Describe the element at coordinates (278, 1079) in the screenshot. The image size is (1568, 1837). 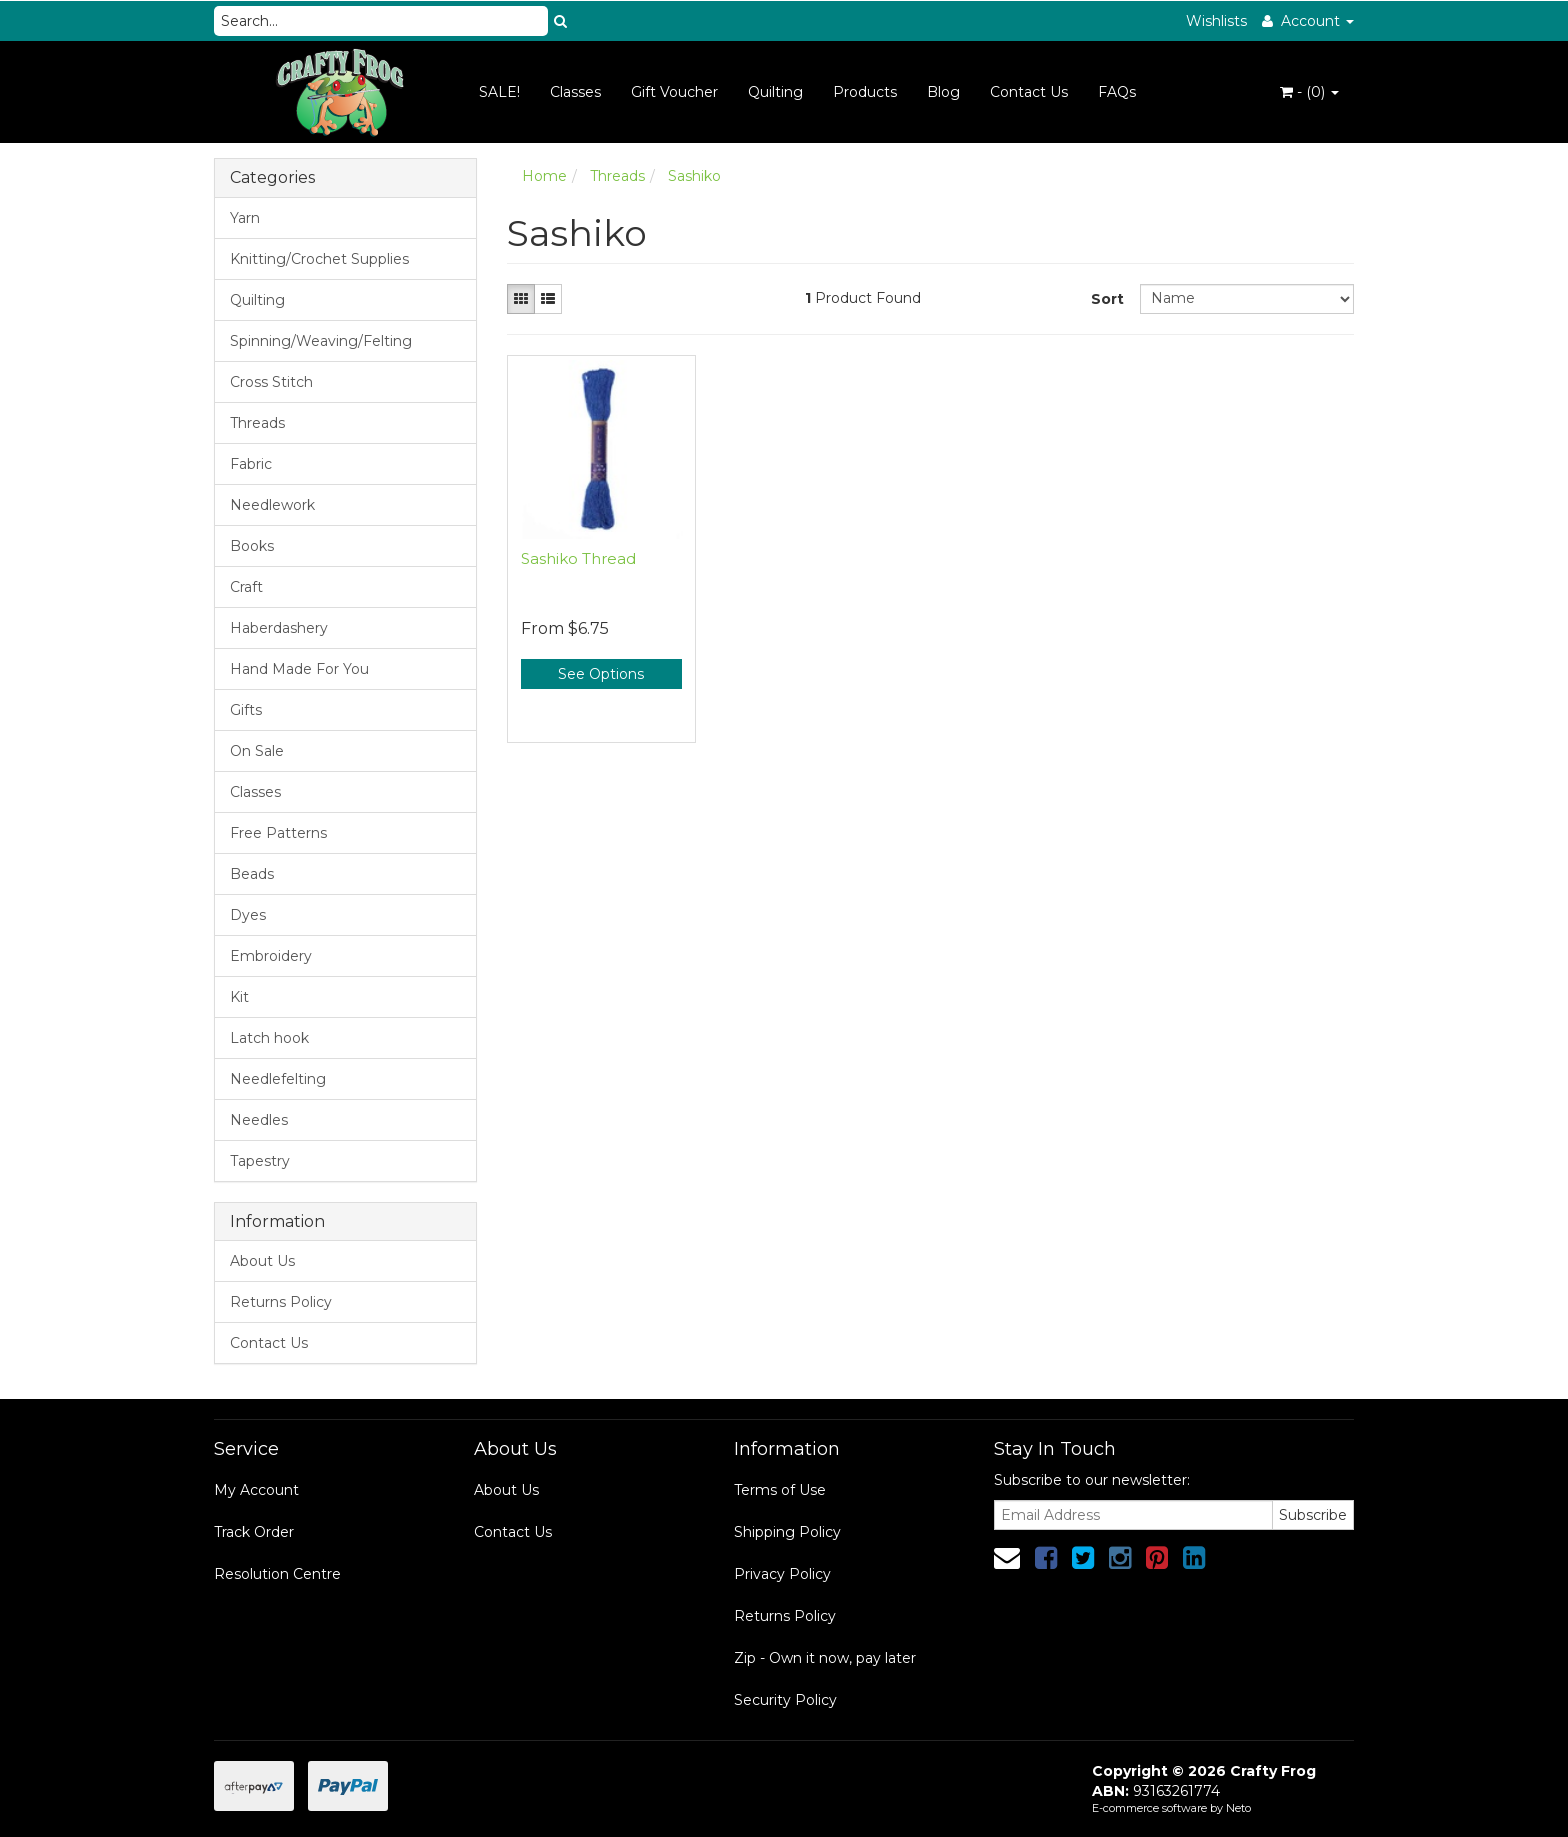
I see `Needlefelting` at that location.